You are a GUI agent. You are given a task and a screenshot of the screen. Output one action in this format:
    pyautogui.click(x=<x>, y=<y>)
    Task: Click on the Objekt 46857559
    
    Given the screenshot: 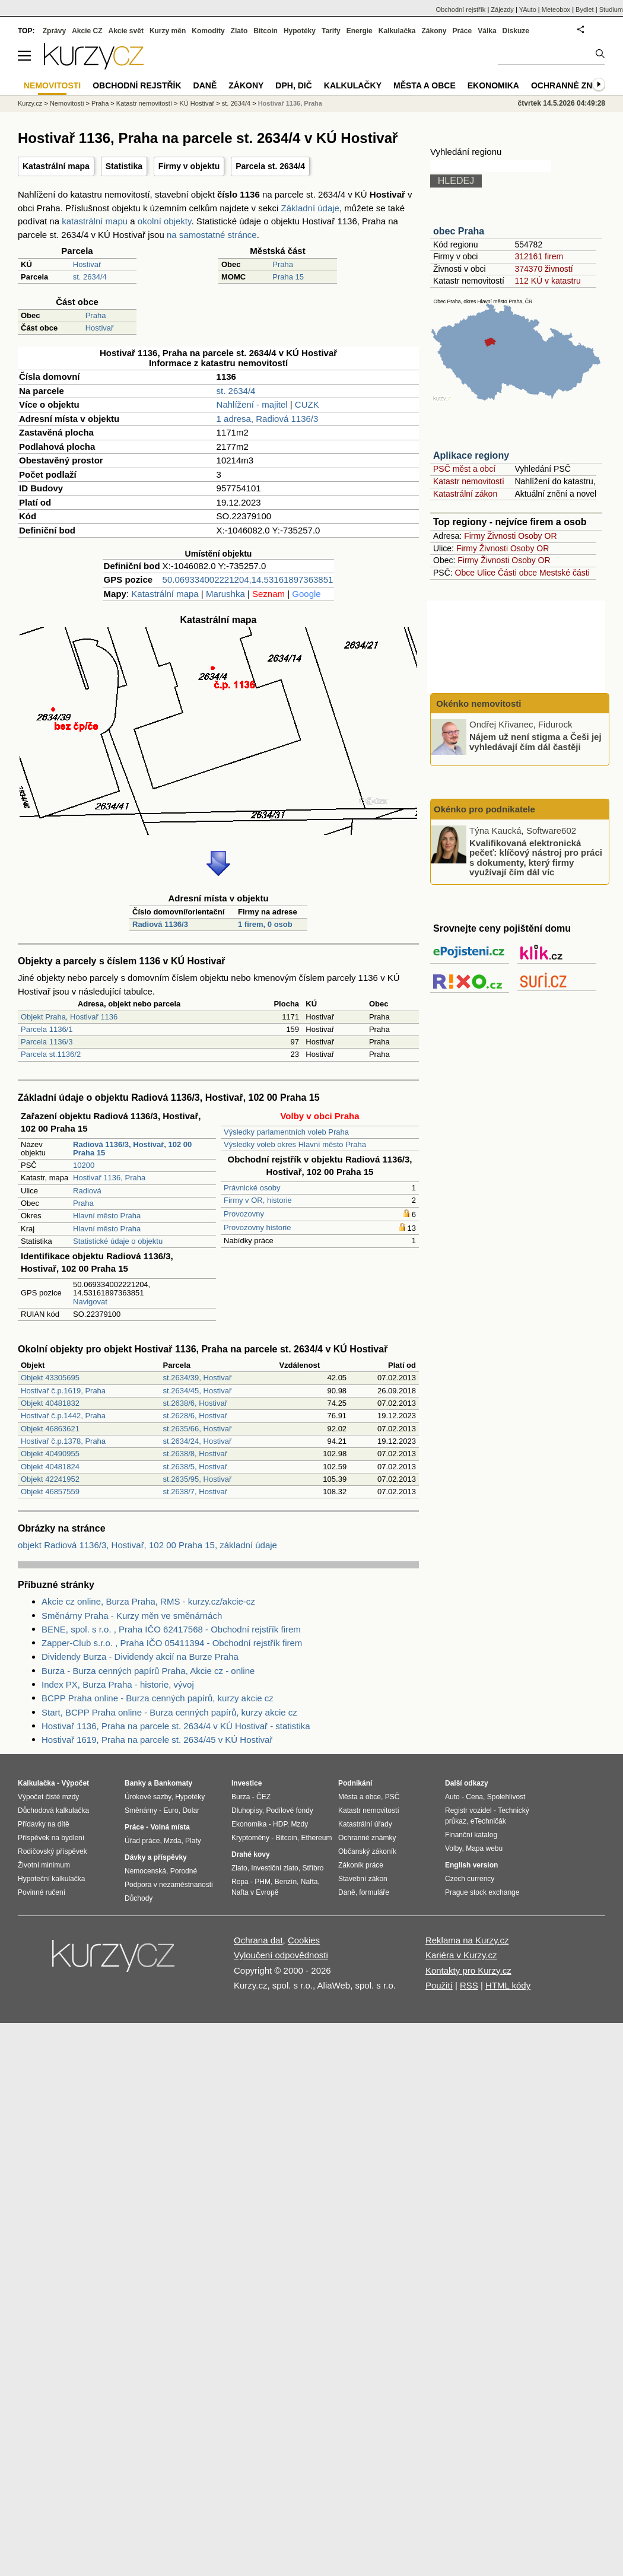 What is the action you would take?
    pyautogui.click(x=50, y=1491)
    